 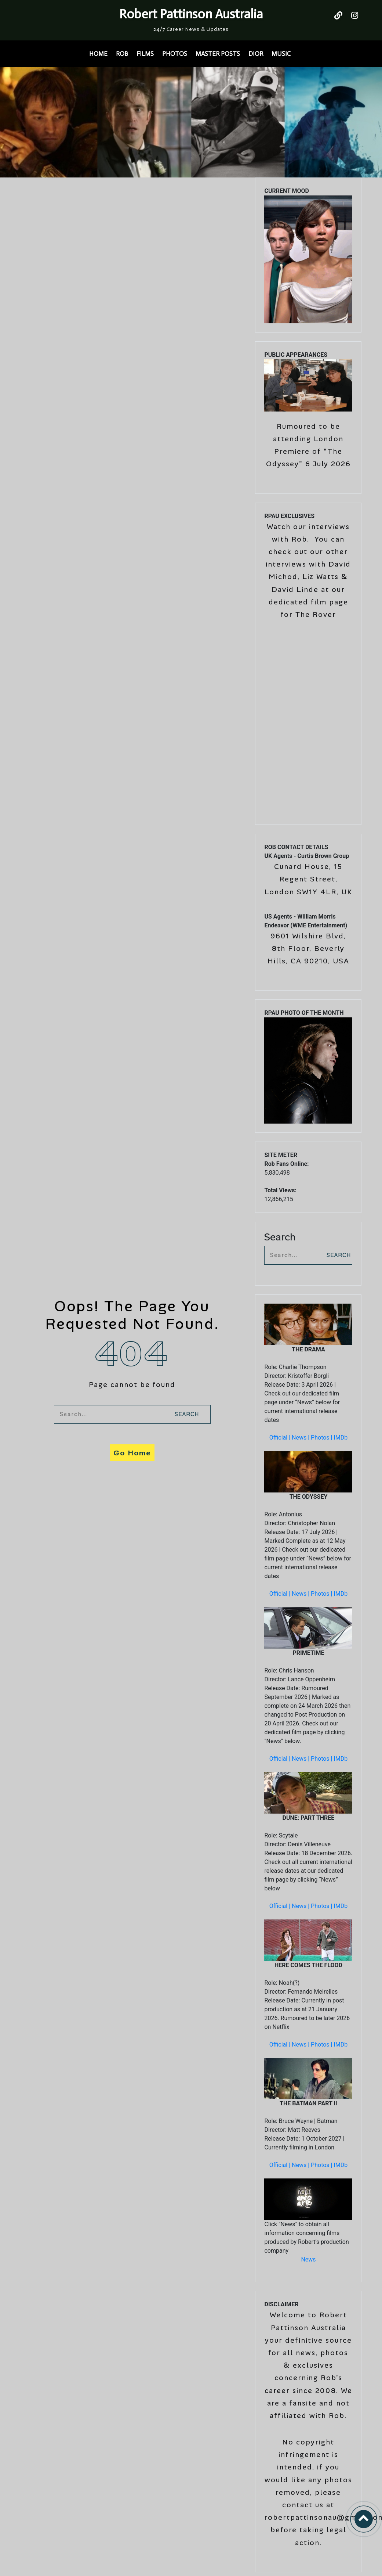 I want to click on Go Home, so click(x=132, y=1453).